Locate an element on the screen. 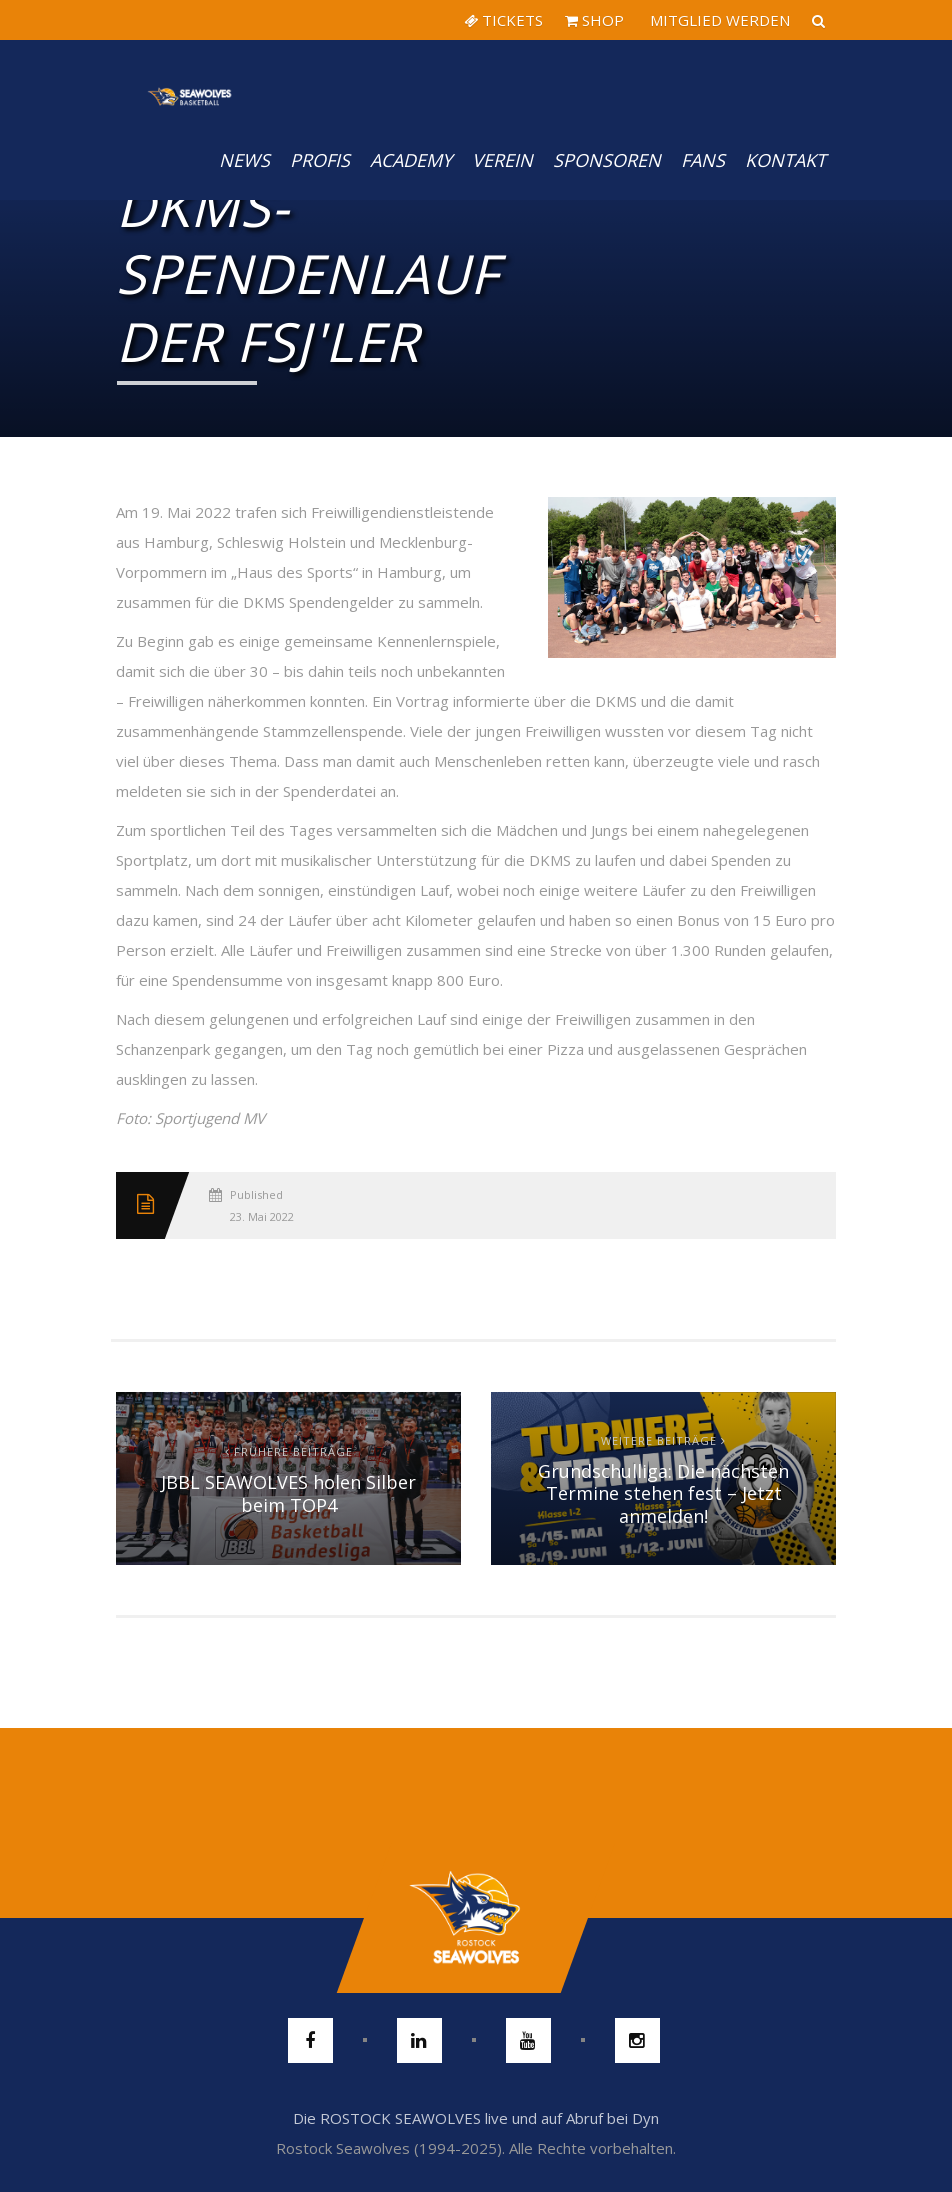  PROFIS is located at coordinates (320, 160).